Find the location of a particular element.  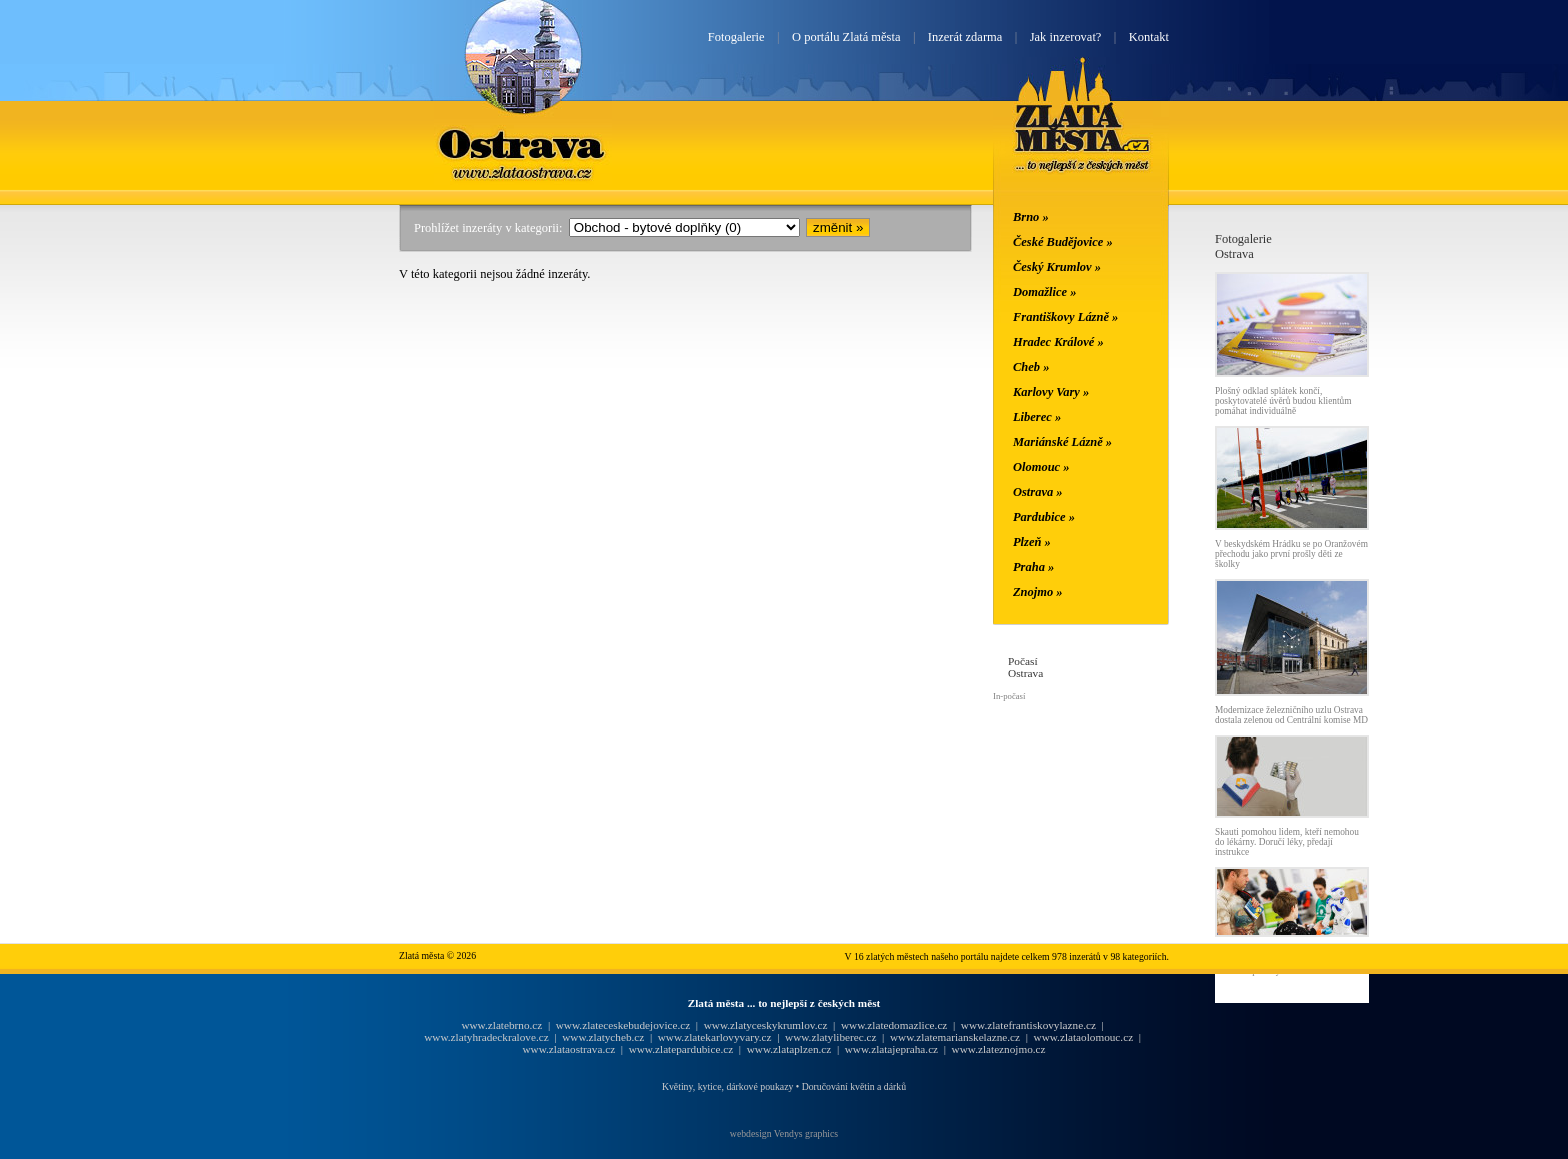

[Advertisement] is located at coordinates (279, 532).